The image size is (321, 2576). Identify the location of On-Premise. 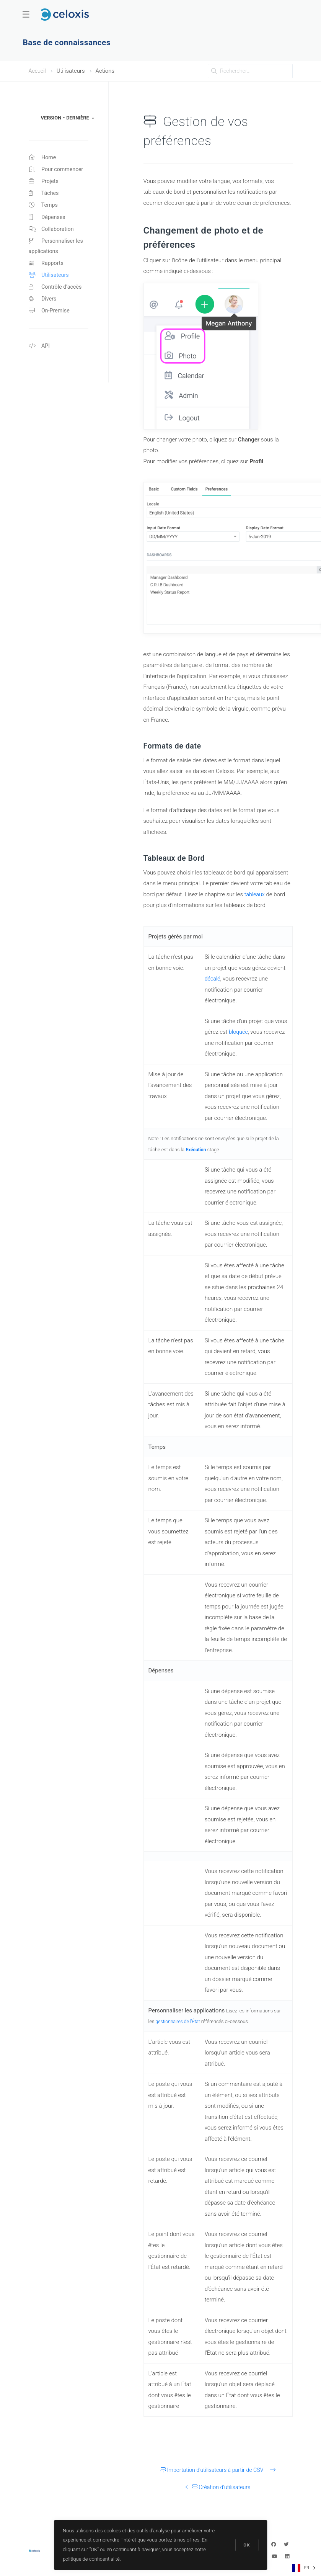
(50, 318).